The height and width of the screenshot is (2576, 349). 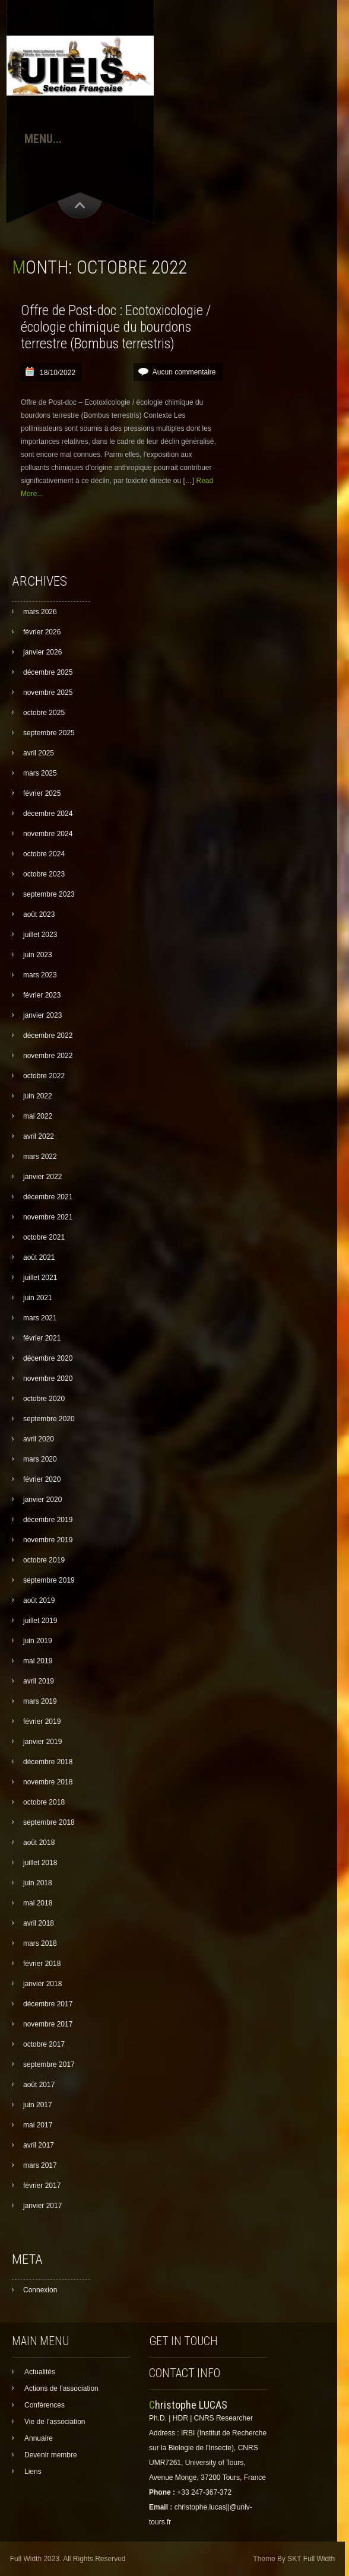 I want to click on novembre 2021, so click(x=47, y=1217).